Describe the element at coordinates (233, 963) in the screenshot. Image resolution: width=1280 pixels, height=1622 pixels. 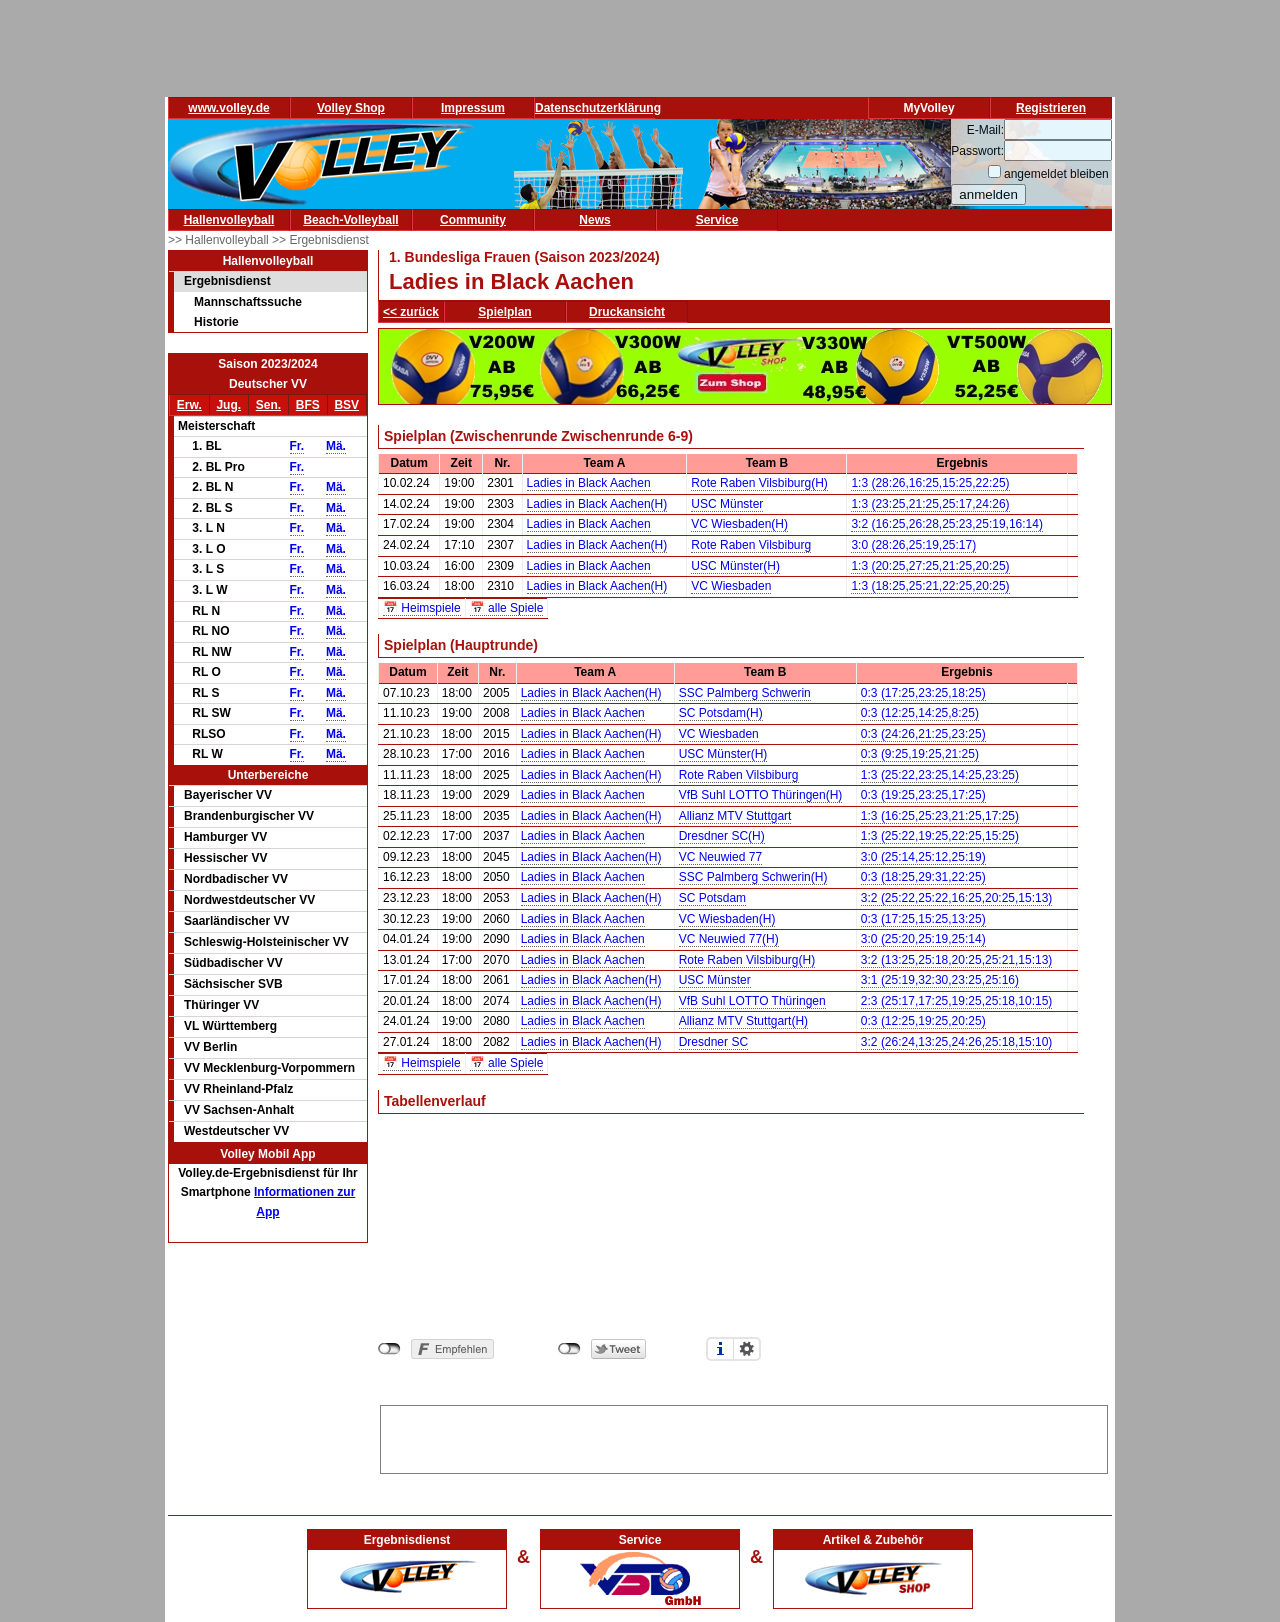
I see `Südbadischer VV` at that location.